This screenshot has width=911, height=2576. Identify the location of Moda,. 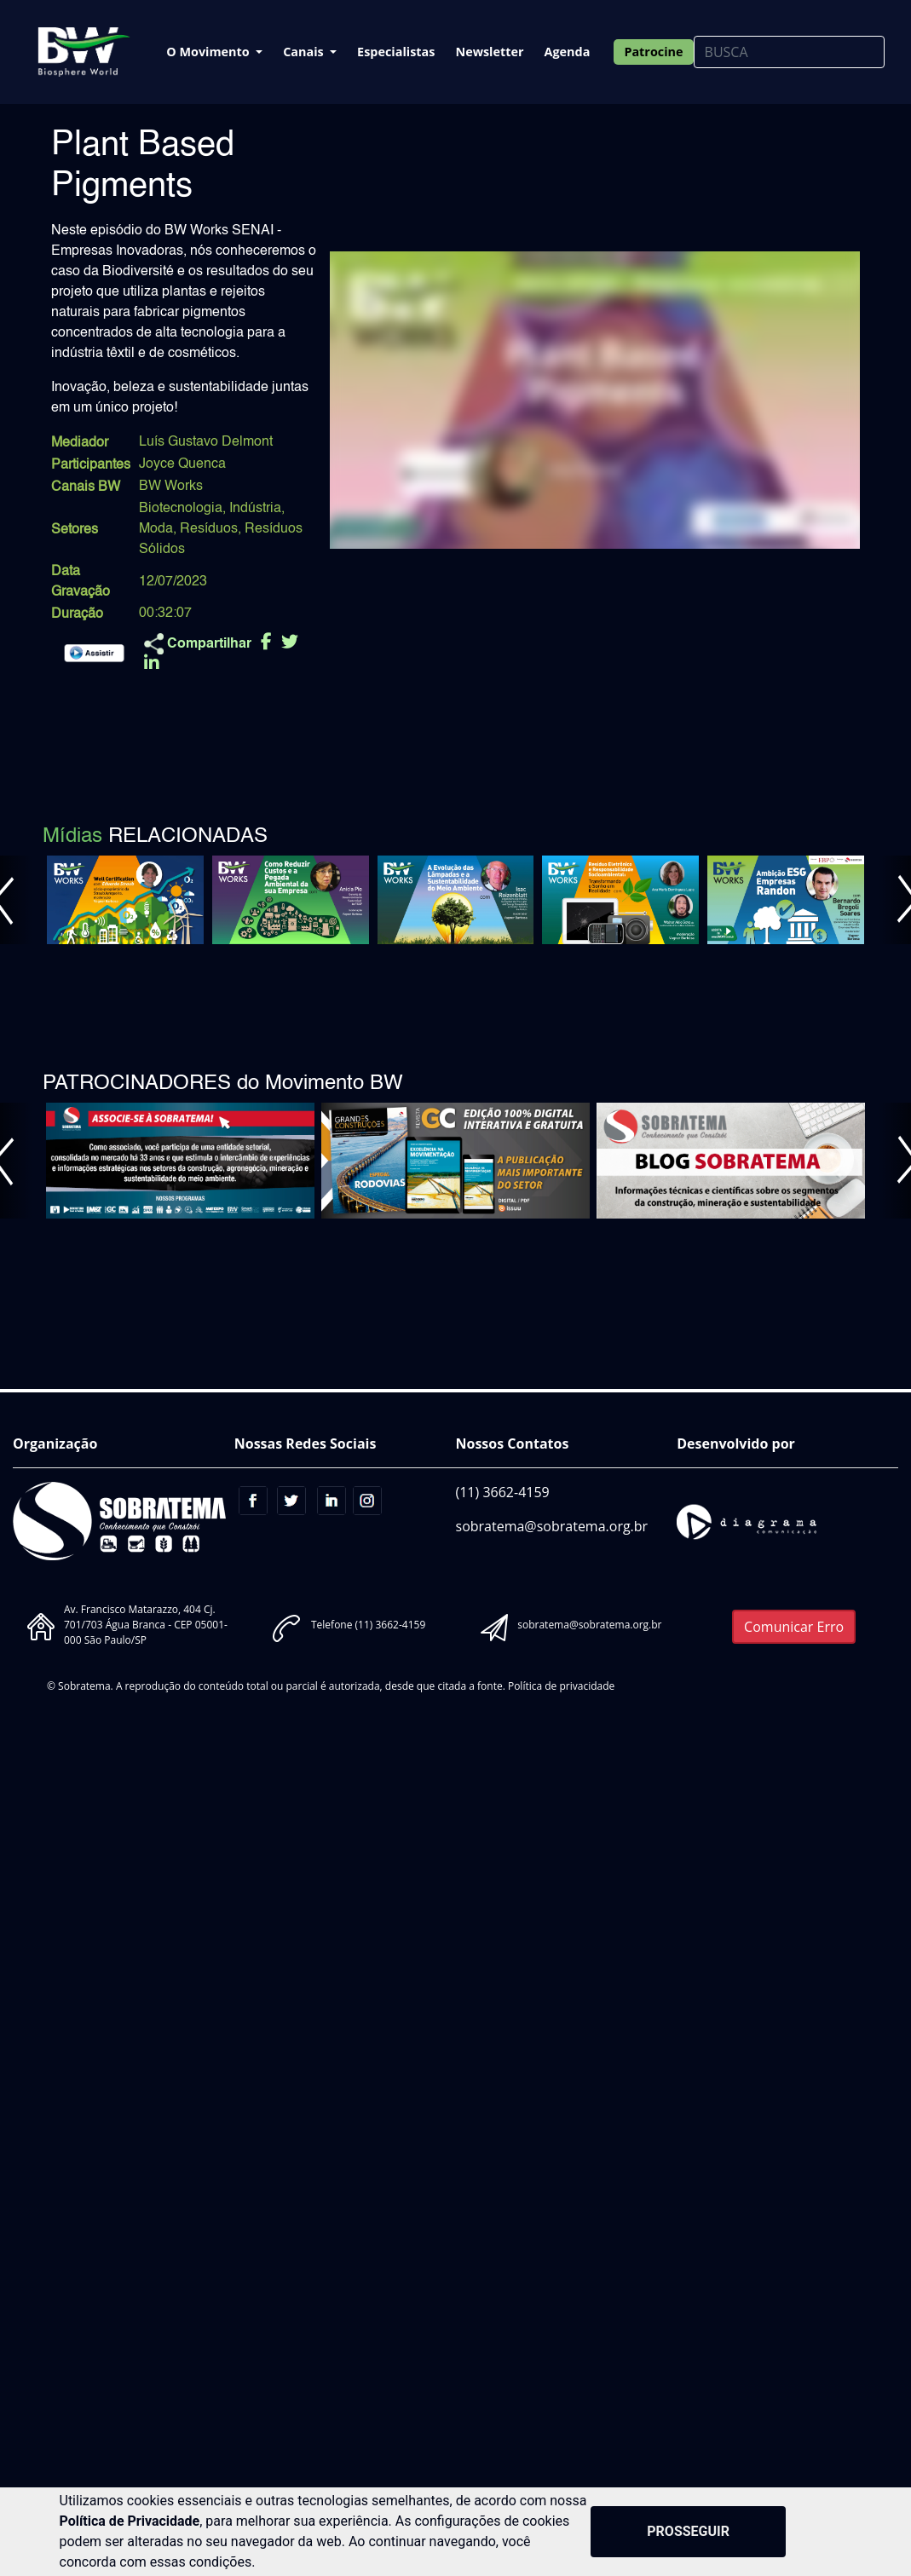
(157, 529).